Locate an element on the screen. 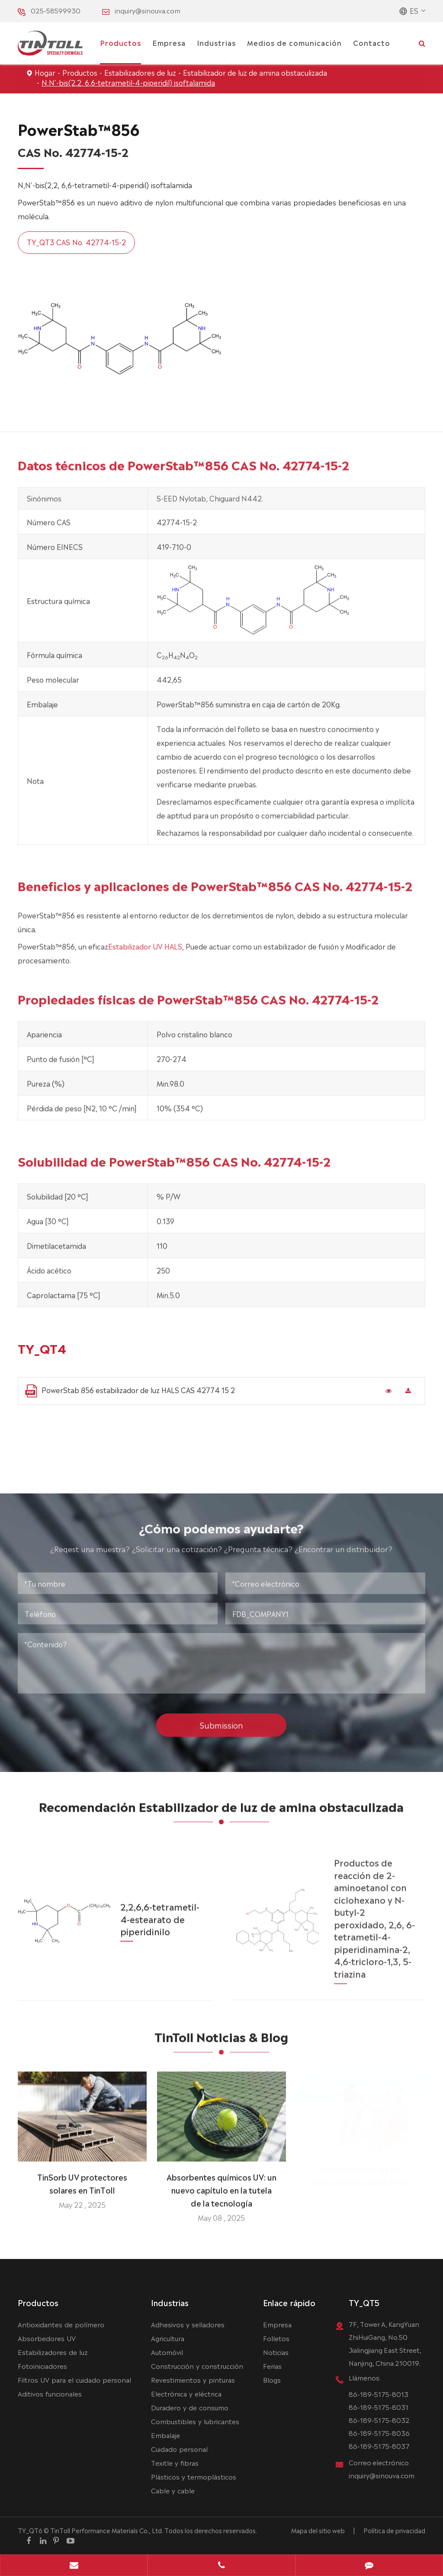 The image size is (443, 2576). Absorbentes químicos UV: un nuevo capítulo en la tutela de la tecnología is located at coordinates (221, 2183).